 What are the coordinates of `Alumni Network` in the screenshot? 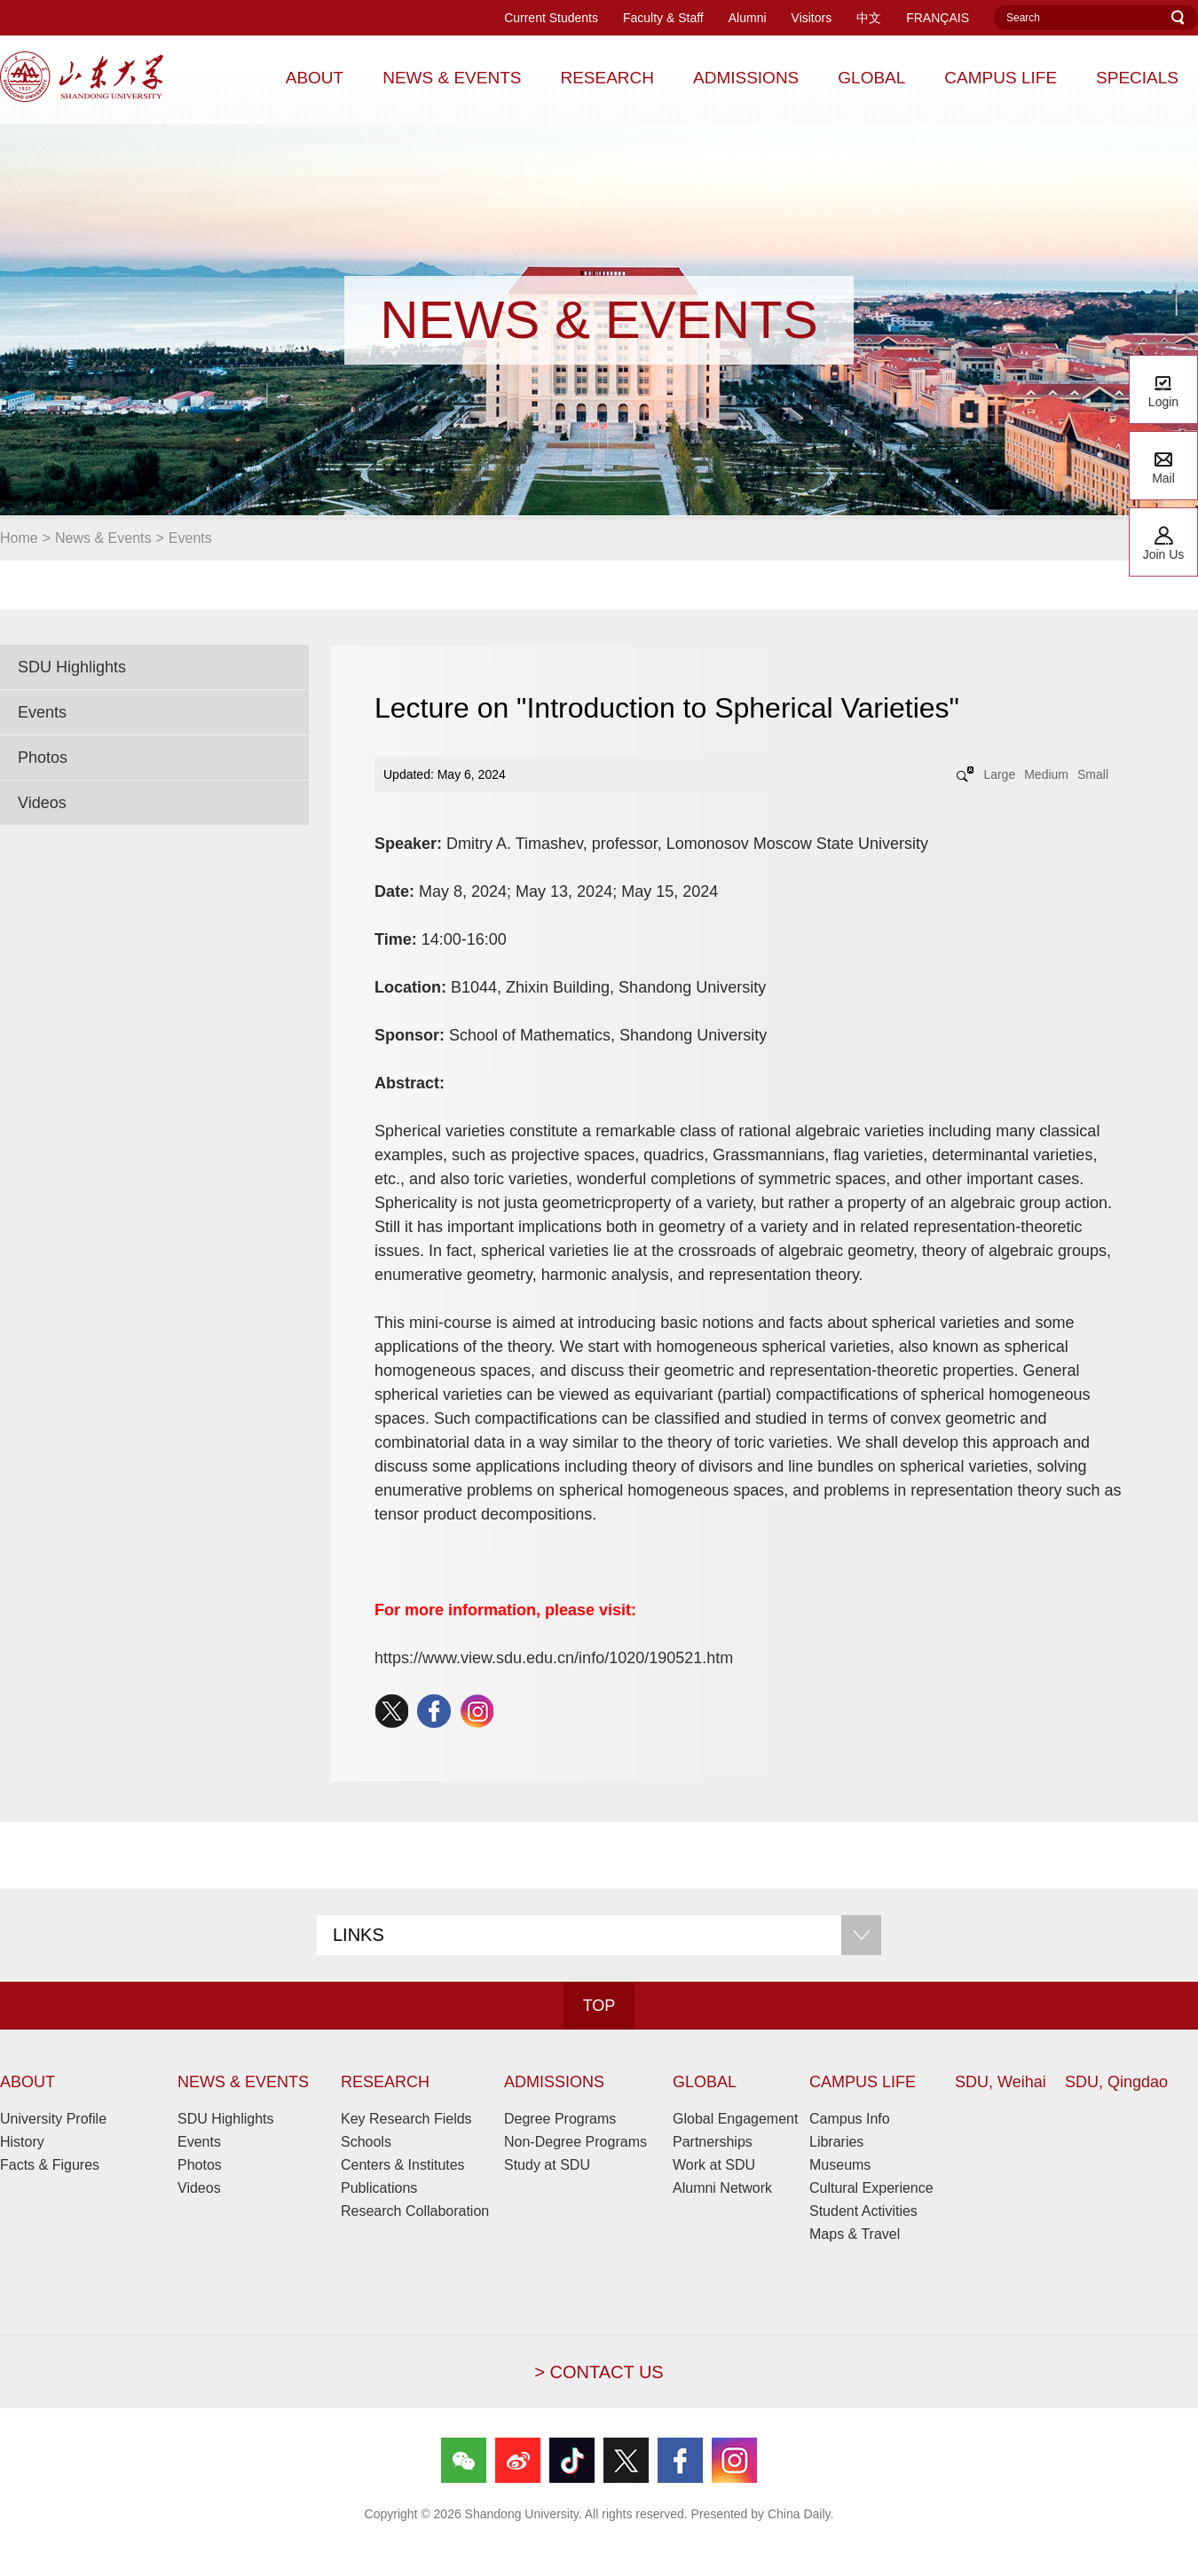 It's located at (722, 2187).